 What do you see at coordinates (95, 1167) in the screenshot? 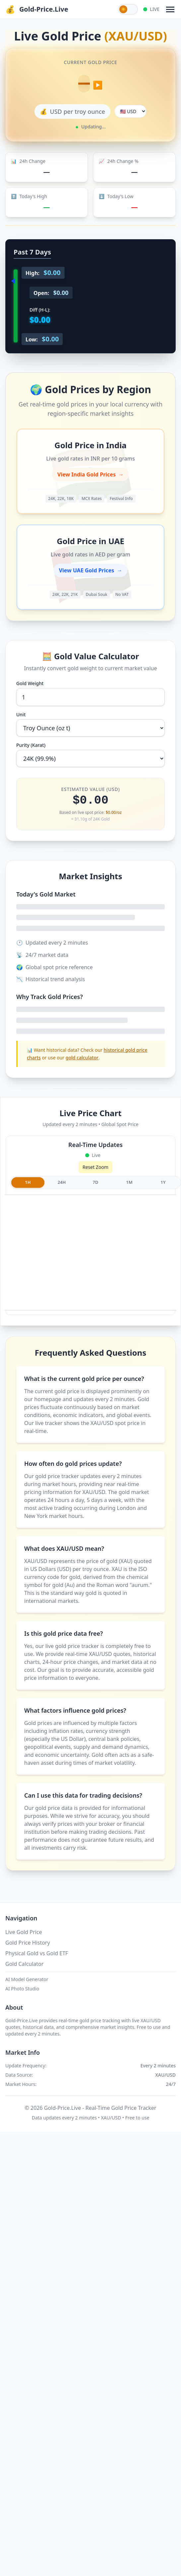
I see `Reset Zoom` at bounding box center [95, 1167].